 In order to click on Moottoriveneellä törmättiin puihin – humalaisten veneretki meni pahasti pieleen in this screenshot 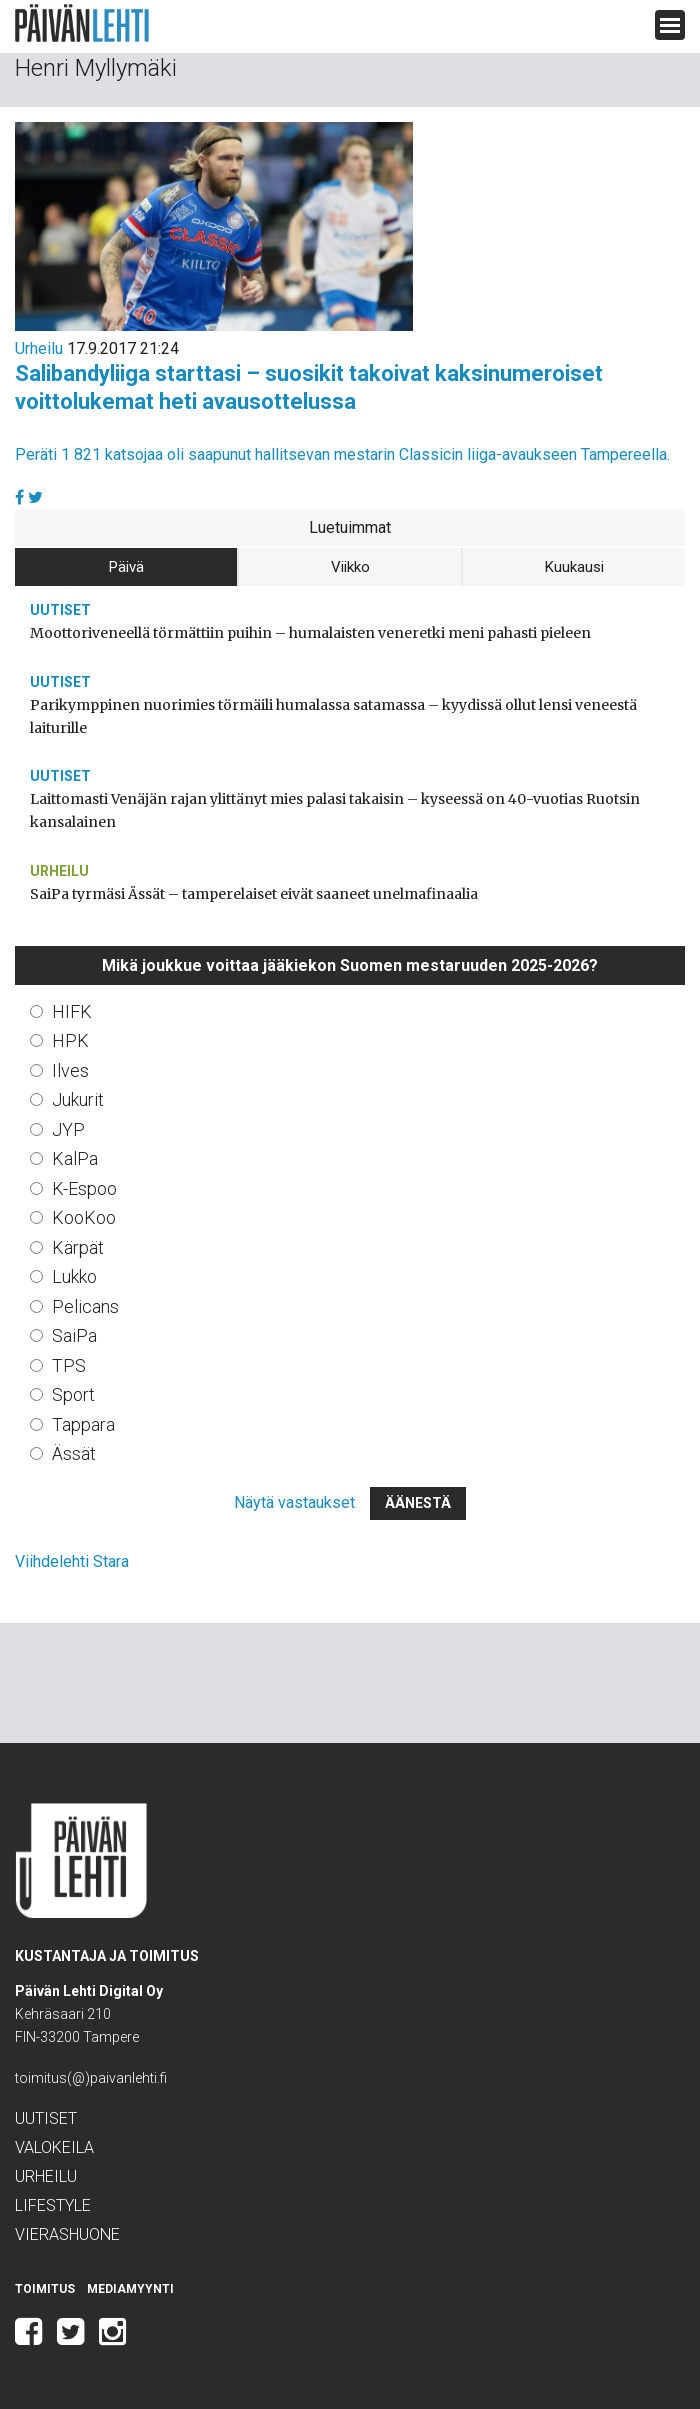, I will do `click(310, 633)`.